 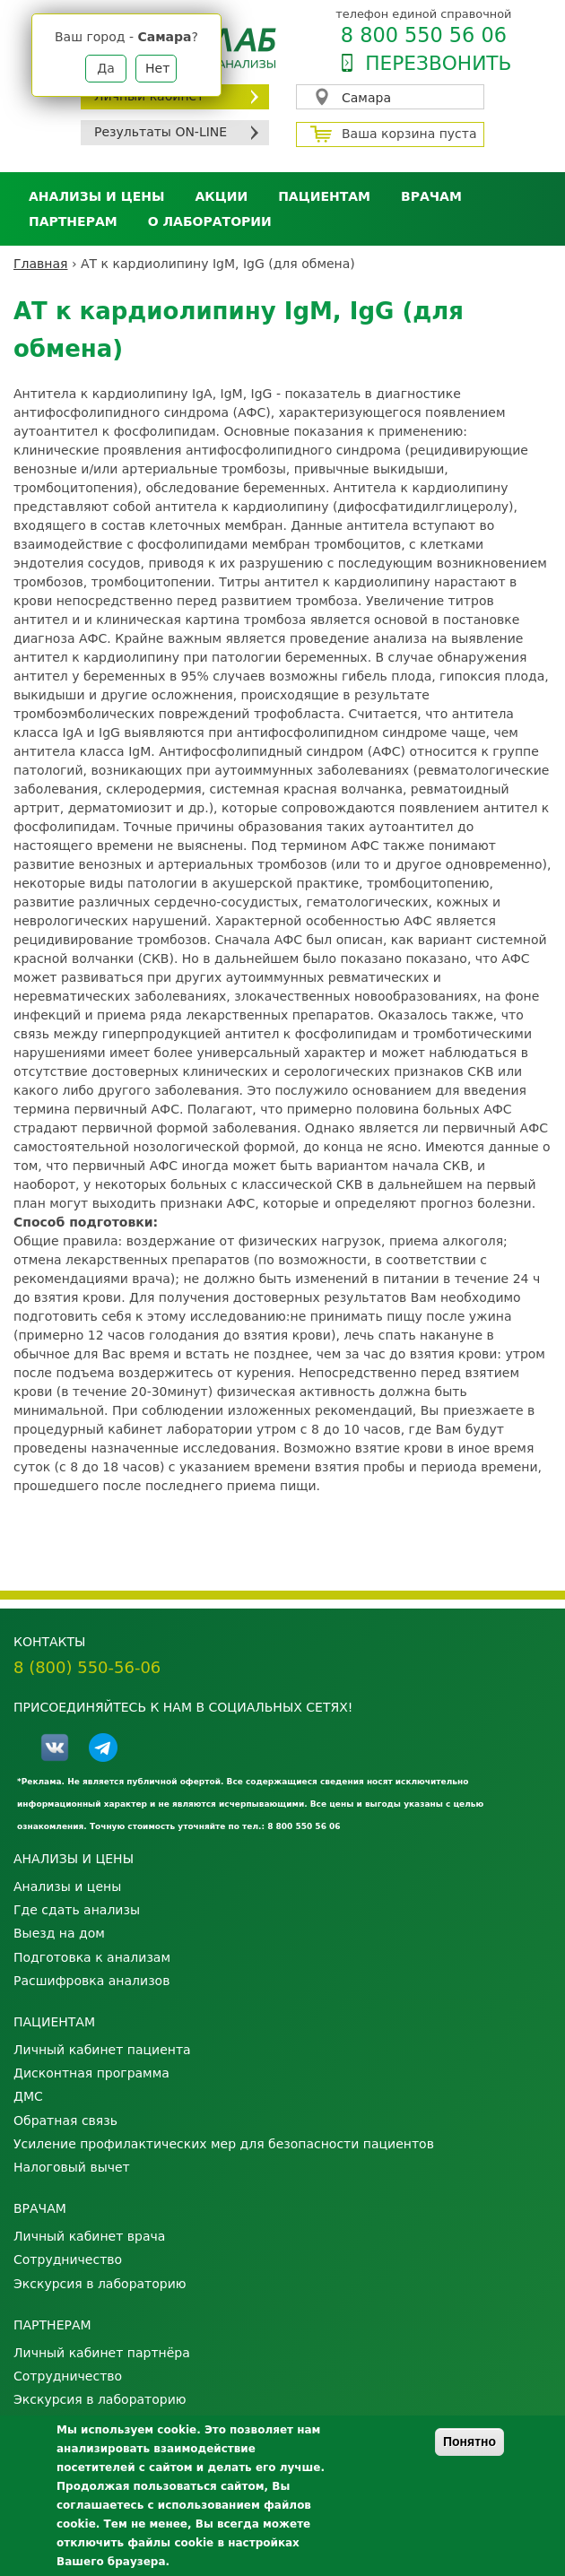 I want to click on Партнерам, so click(x=73, y=221).